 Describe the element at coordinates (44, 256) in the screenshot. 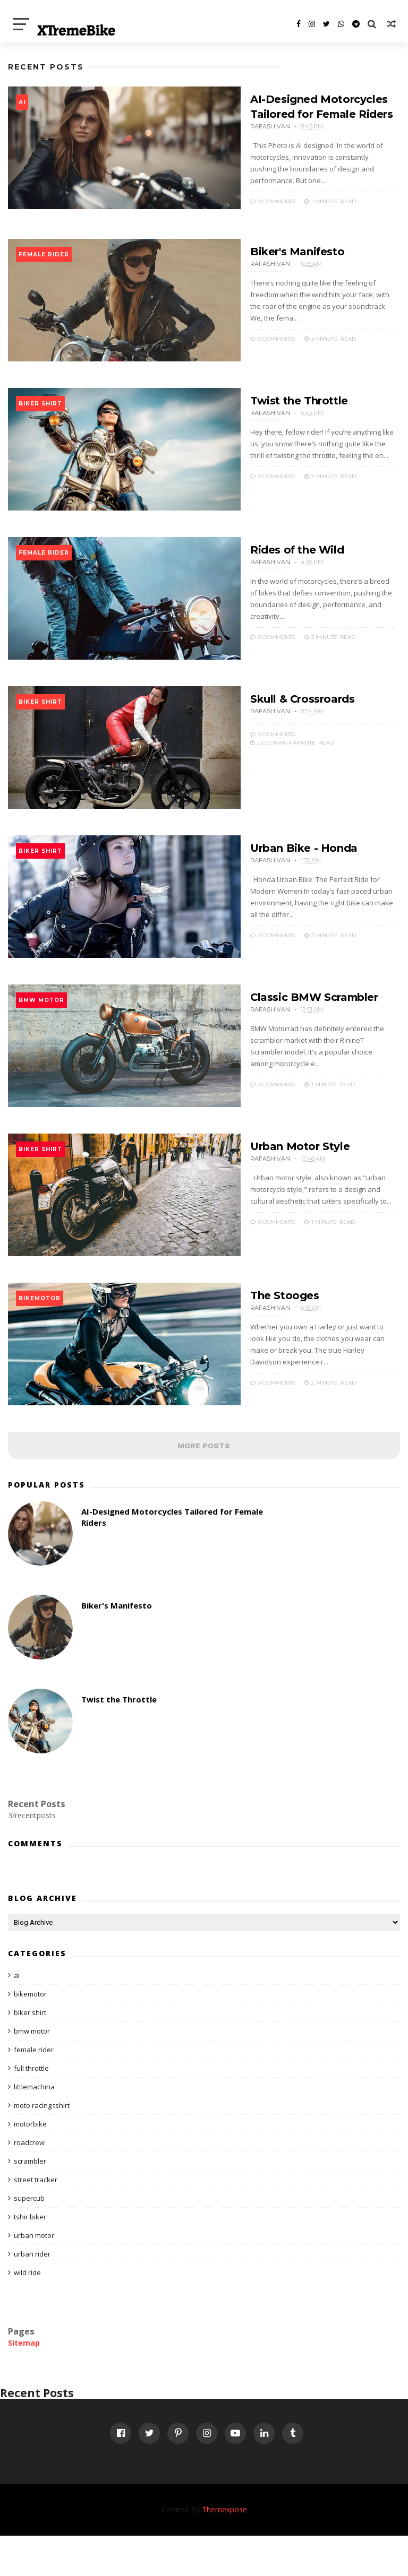

I see `female rider` at that location.